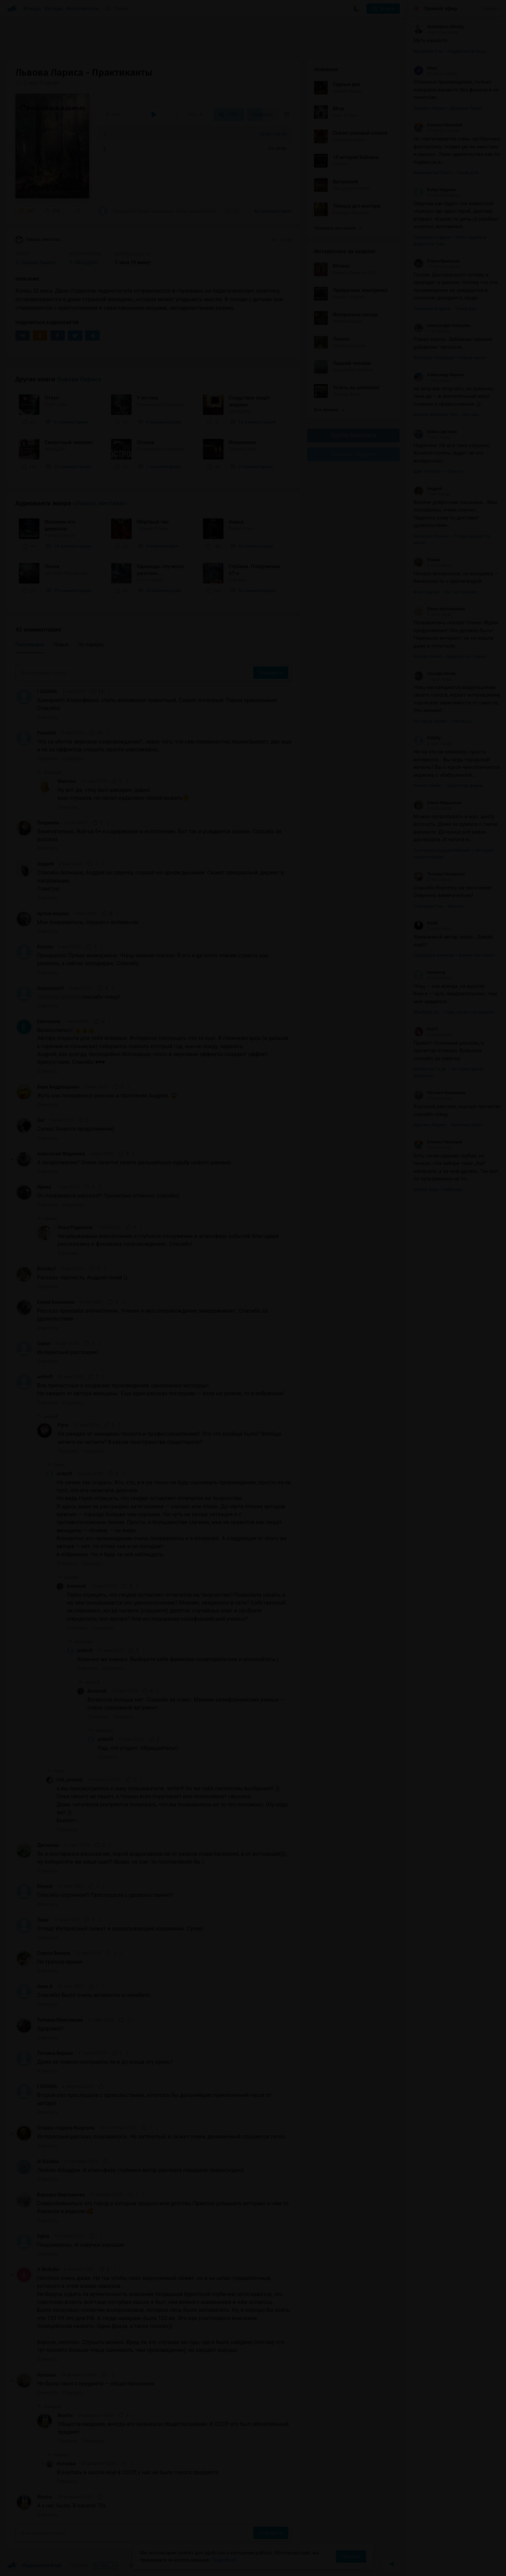 The width and height of the screenshot is (506, 2576). What do you see at coordinates (61, 1154) in the screenshot?
I see `Анастасия Федянина` at bounding box center [61, 1154].